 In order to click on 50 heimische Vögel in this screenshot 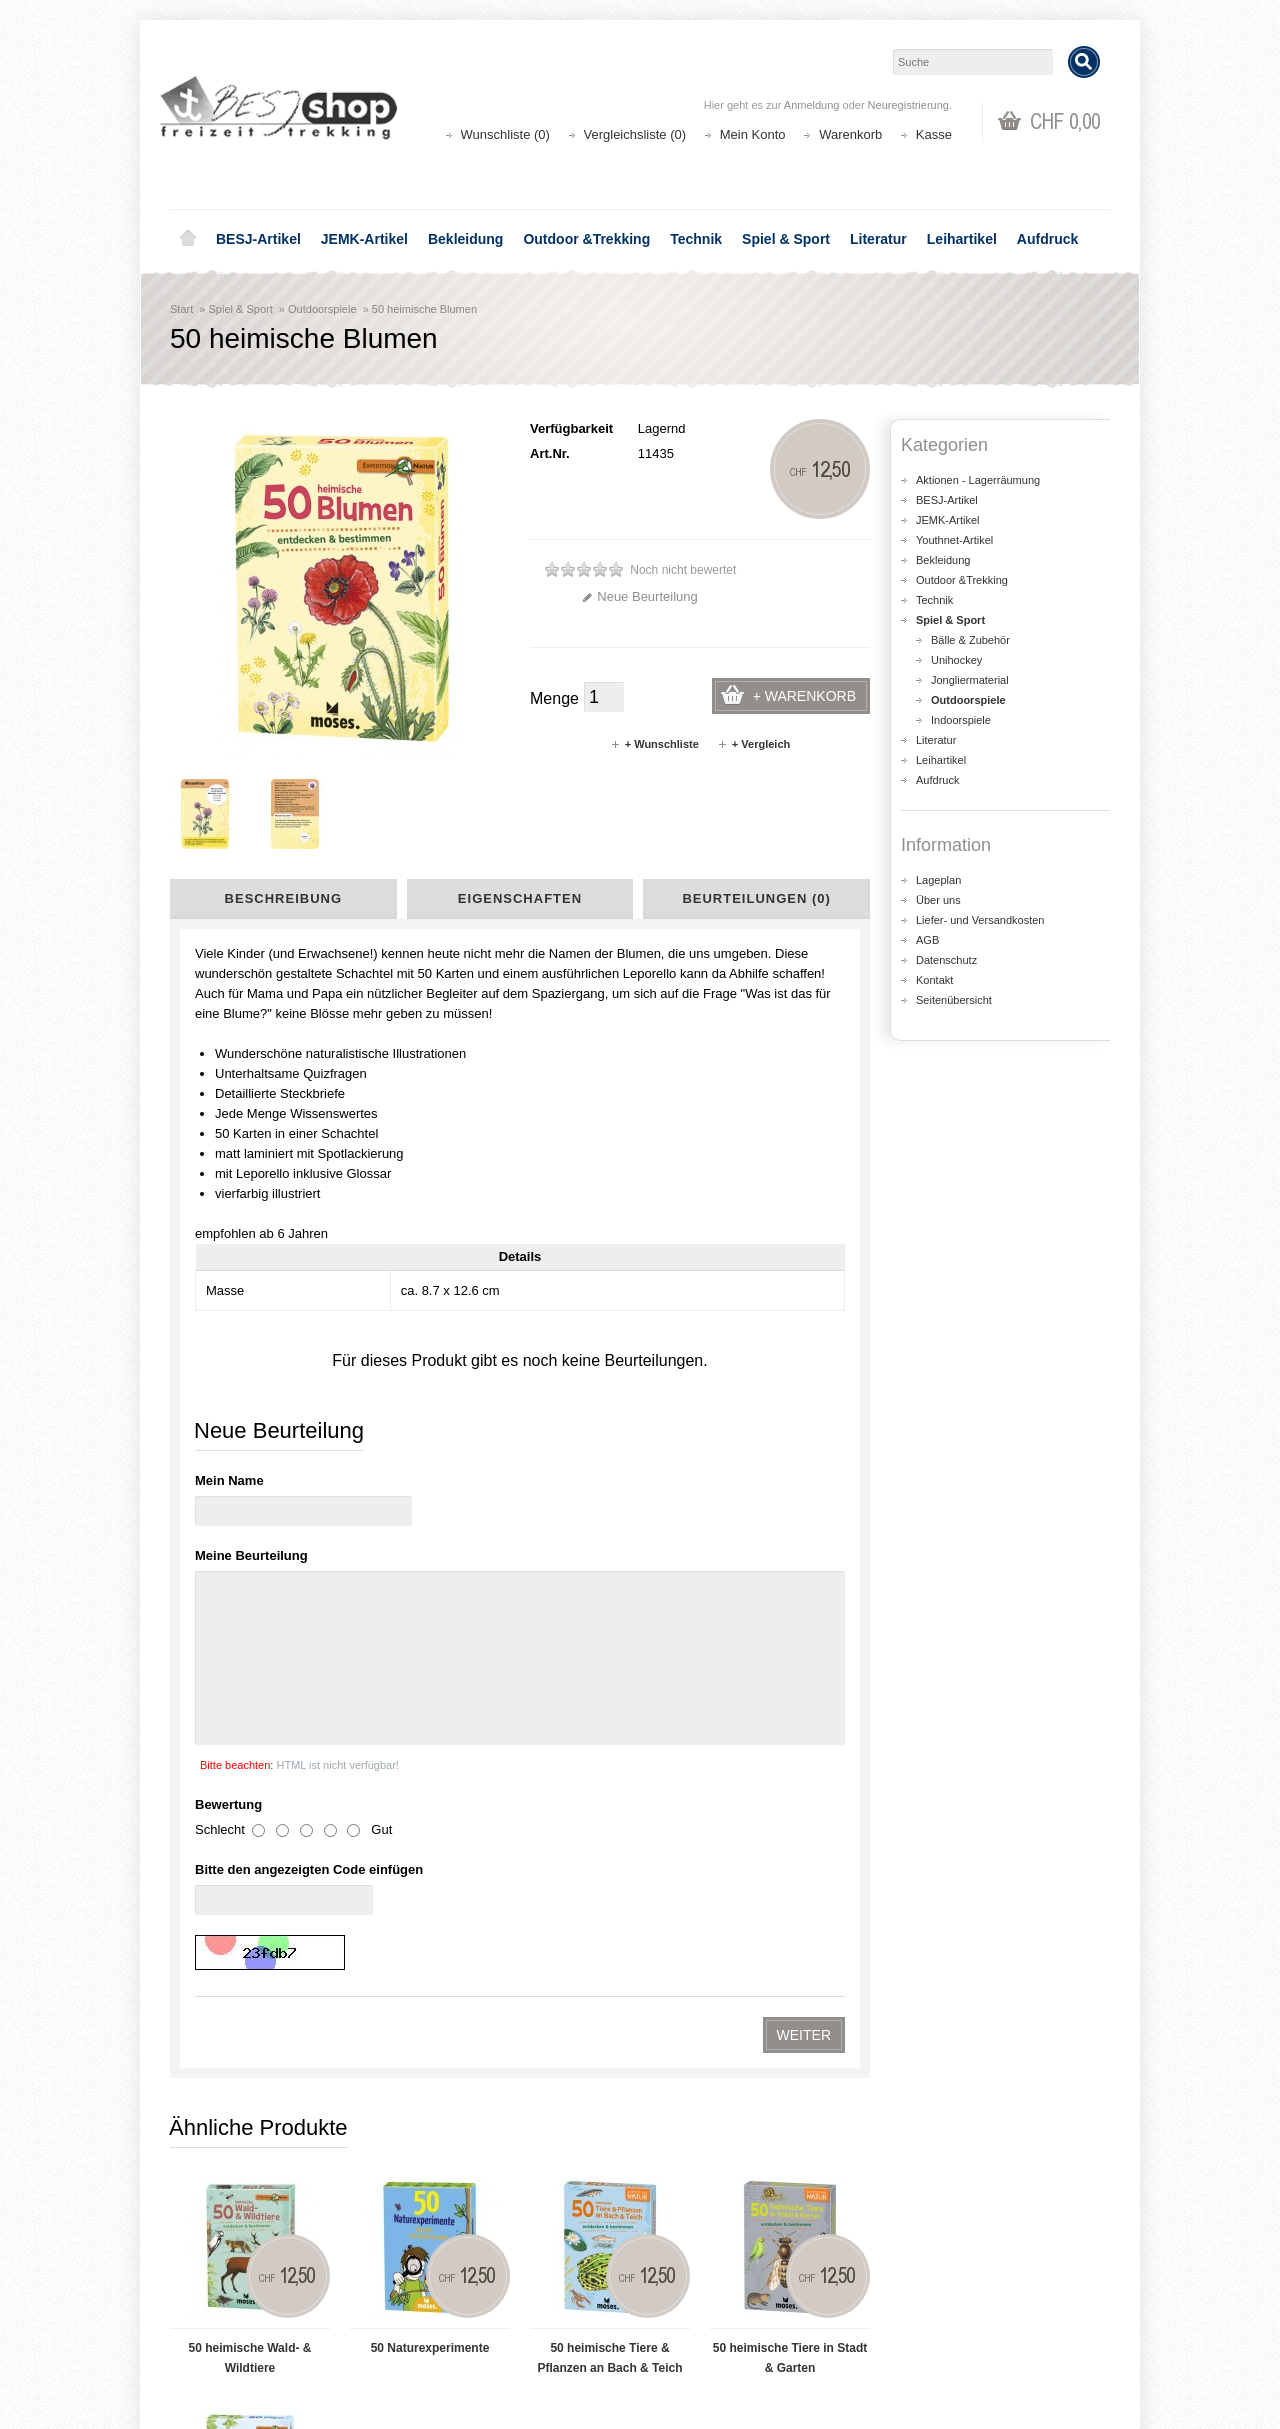, I will do `click(249, 1769)`.